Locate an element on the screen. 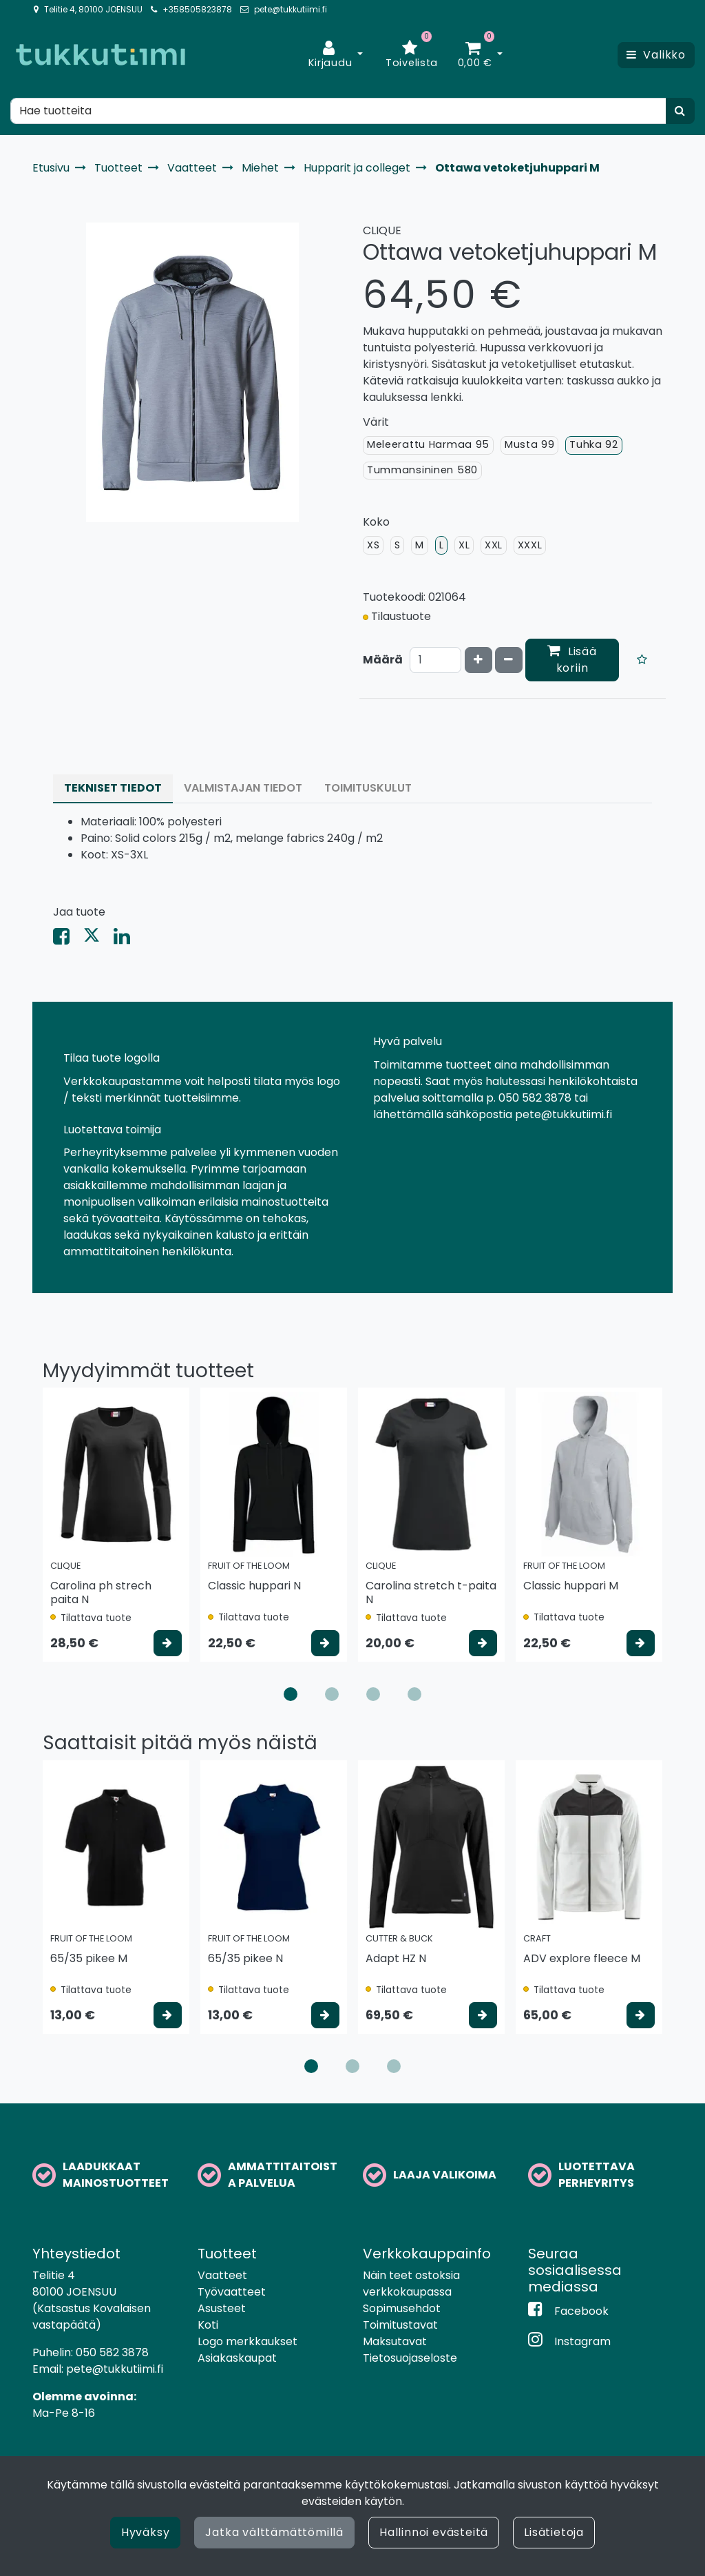 Image resolution: width=705 pixels, height=2576 pixels. +358505823878 is located at coordinates (197, 9).